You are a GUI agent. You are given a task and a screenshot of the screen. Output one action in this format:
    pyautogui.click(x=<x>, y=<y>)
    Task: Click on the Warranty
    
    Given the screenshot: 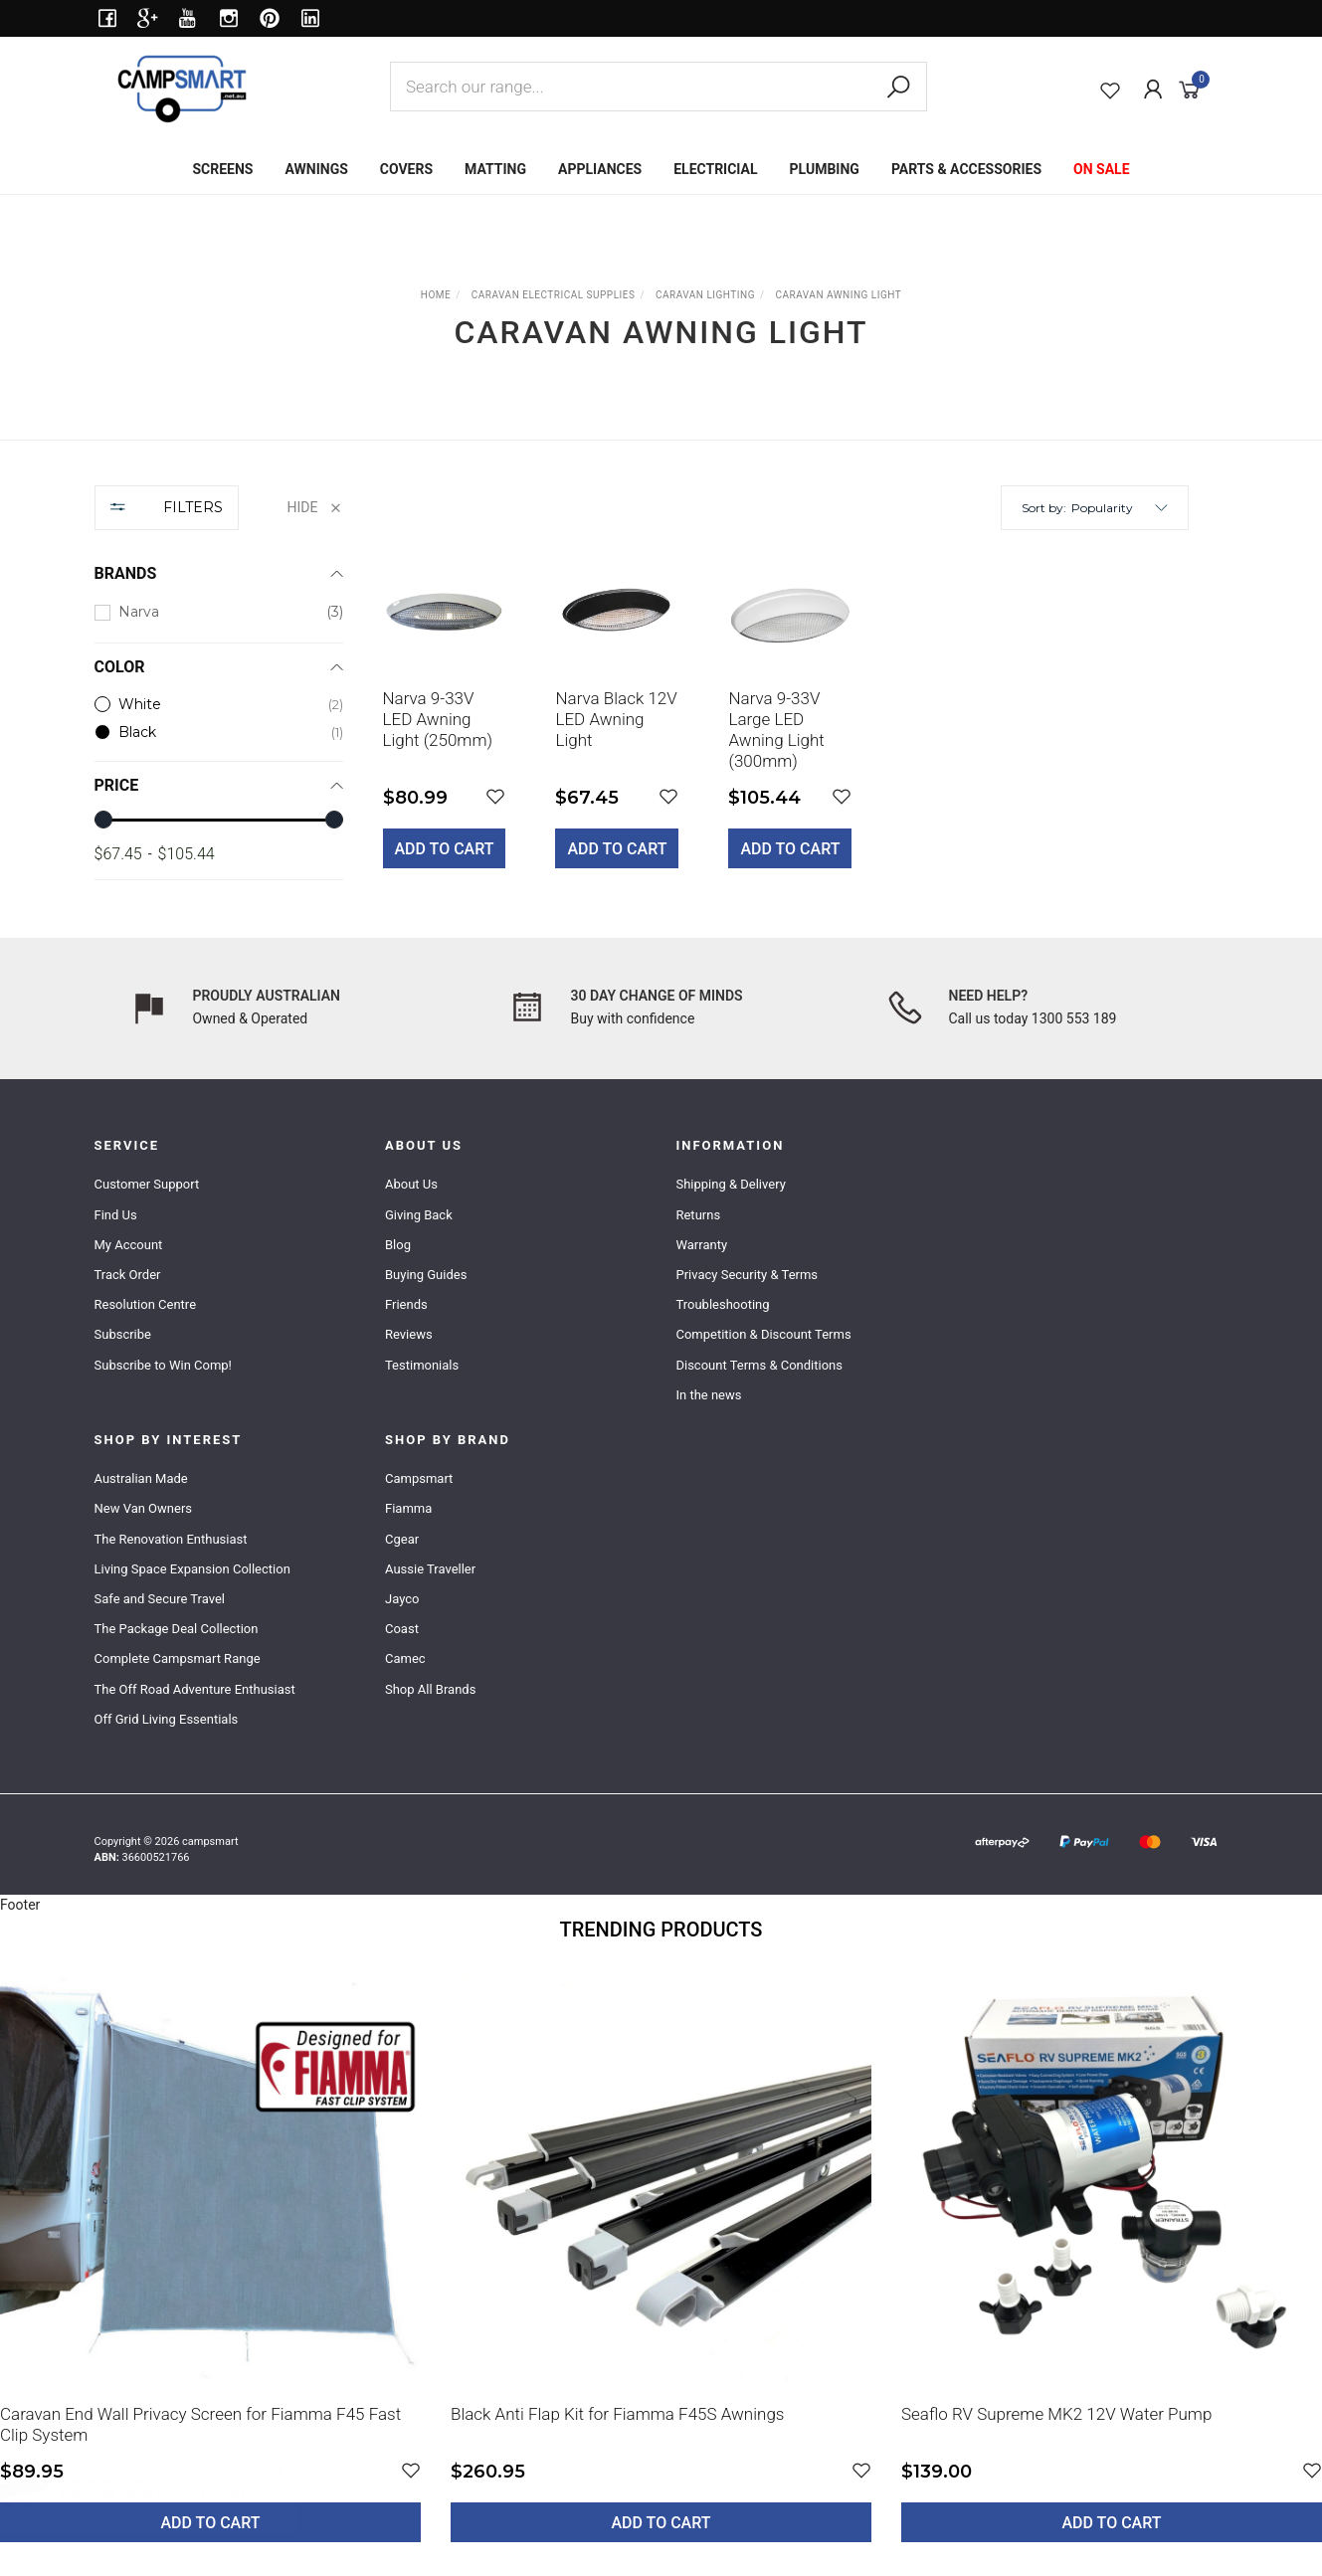 What is the action you would take?
    pyautogui.click(x=701, y=1244)
    